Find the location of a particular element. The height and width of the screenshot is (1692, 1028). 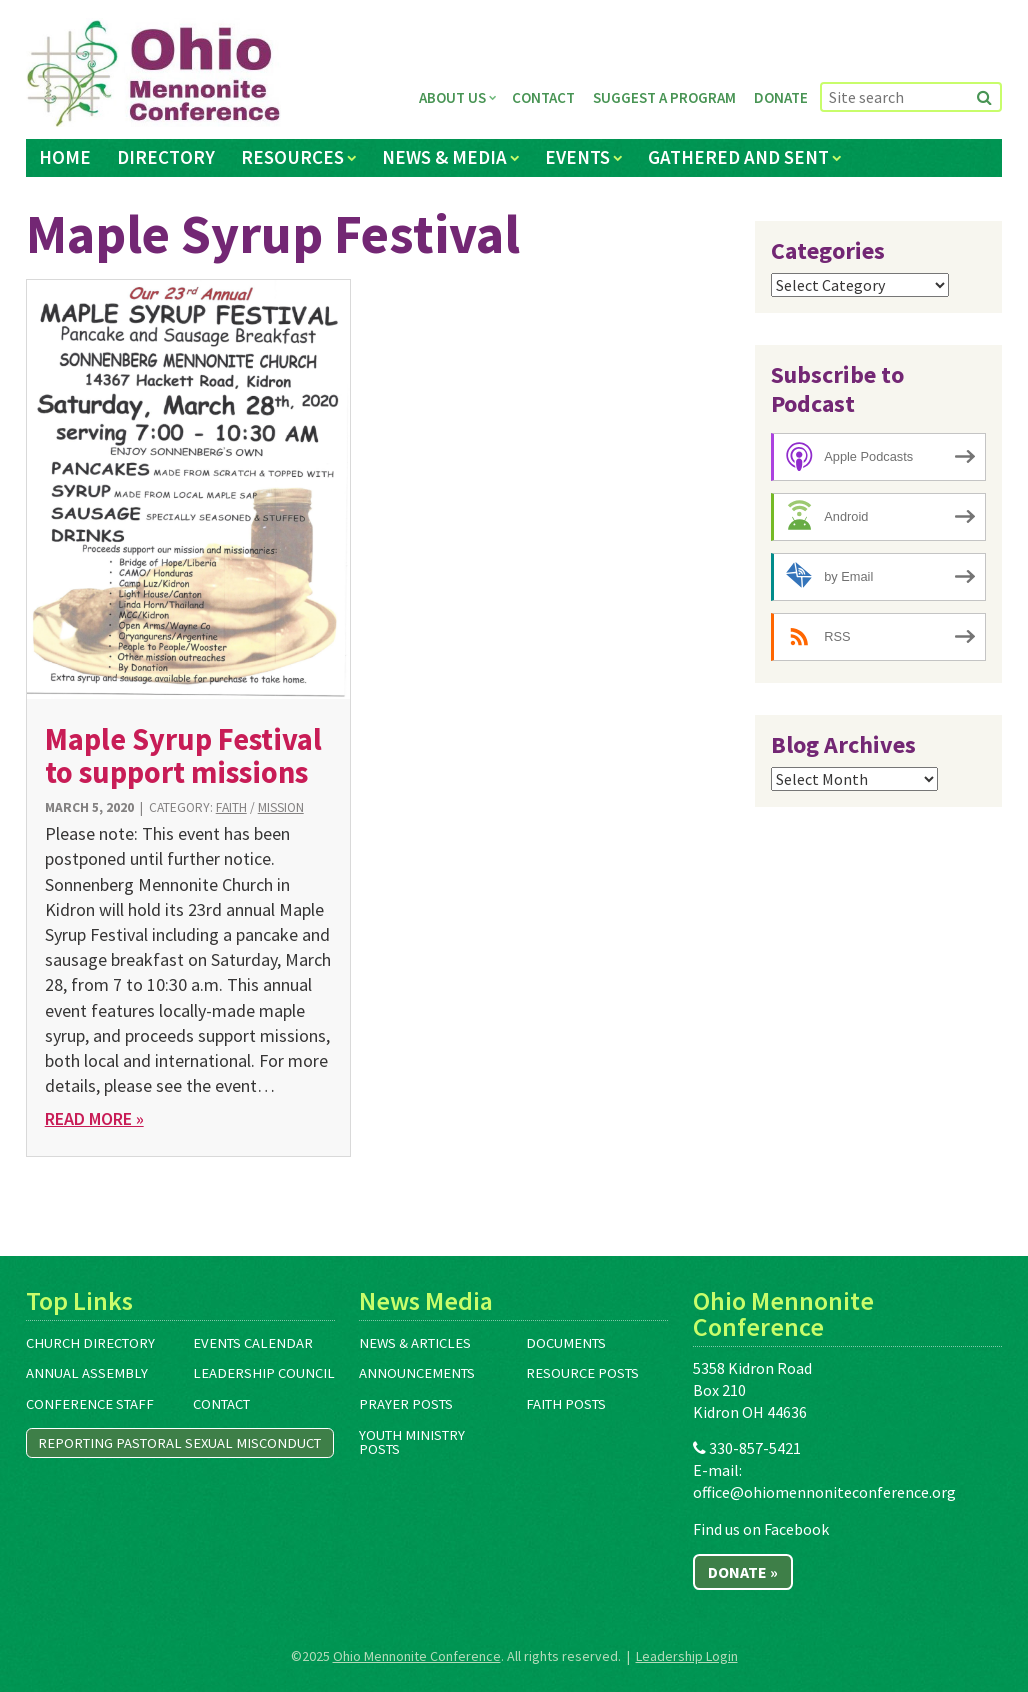

Annual Assembly is located at coordinates (87, 1373).